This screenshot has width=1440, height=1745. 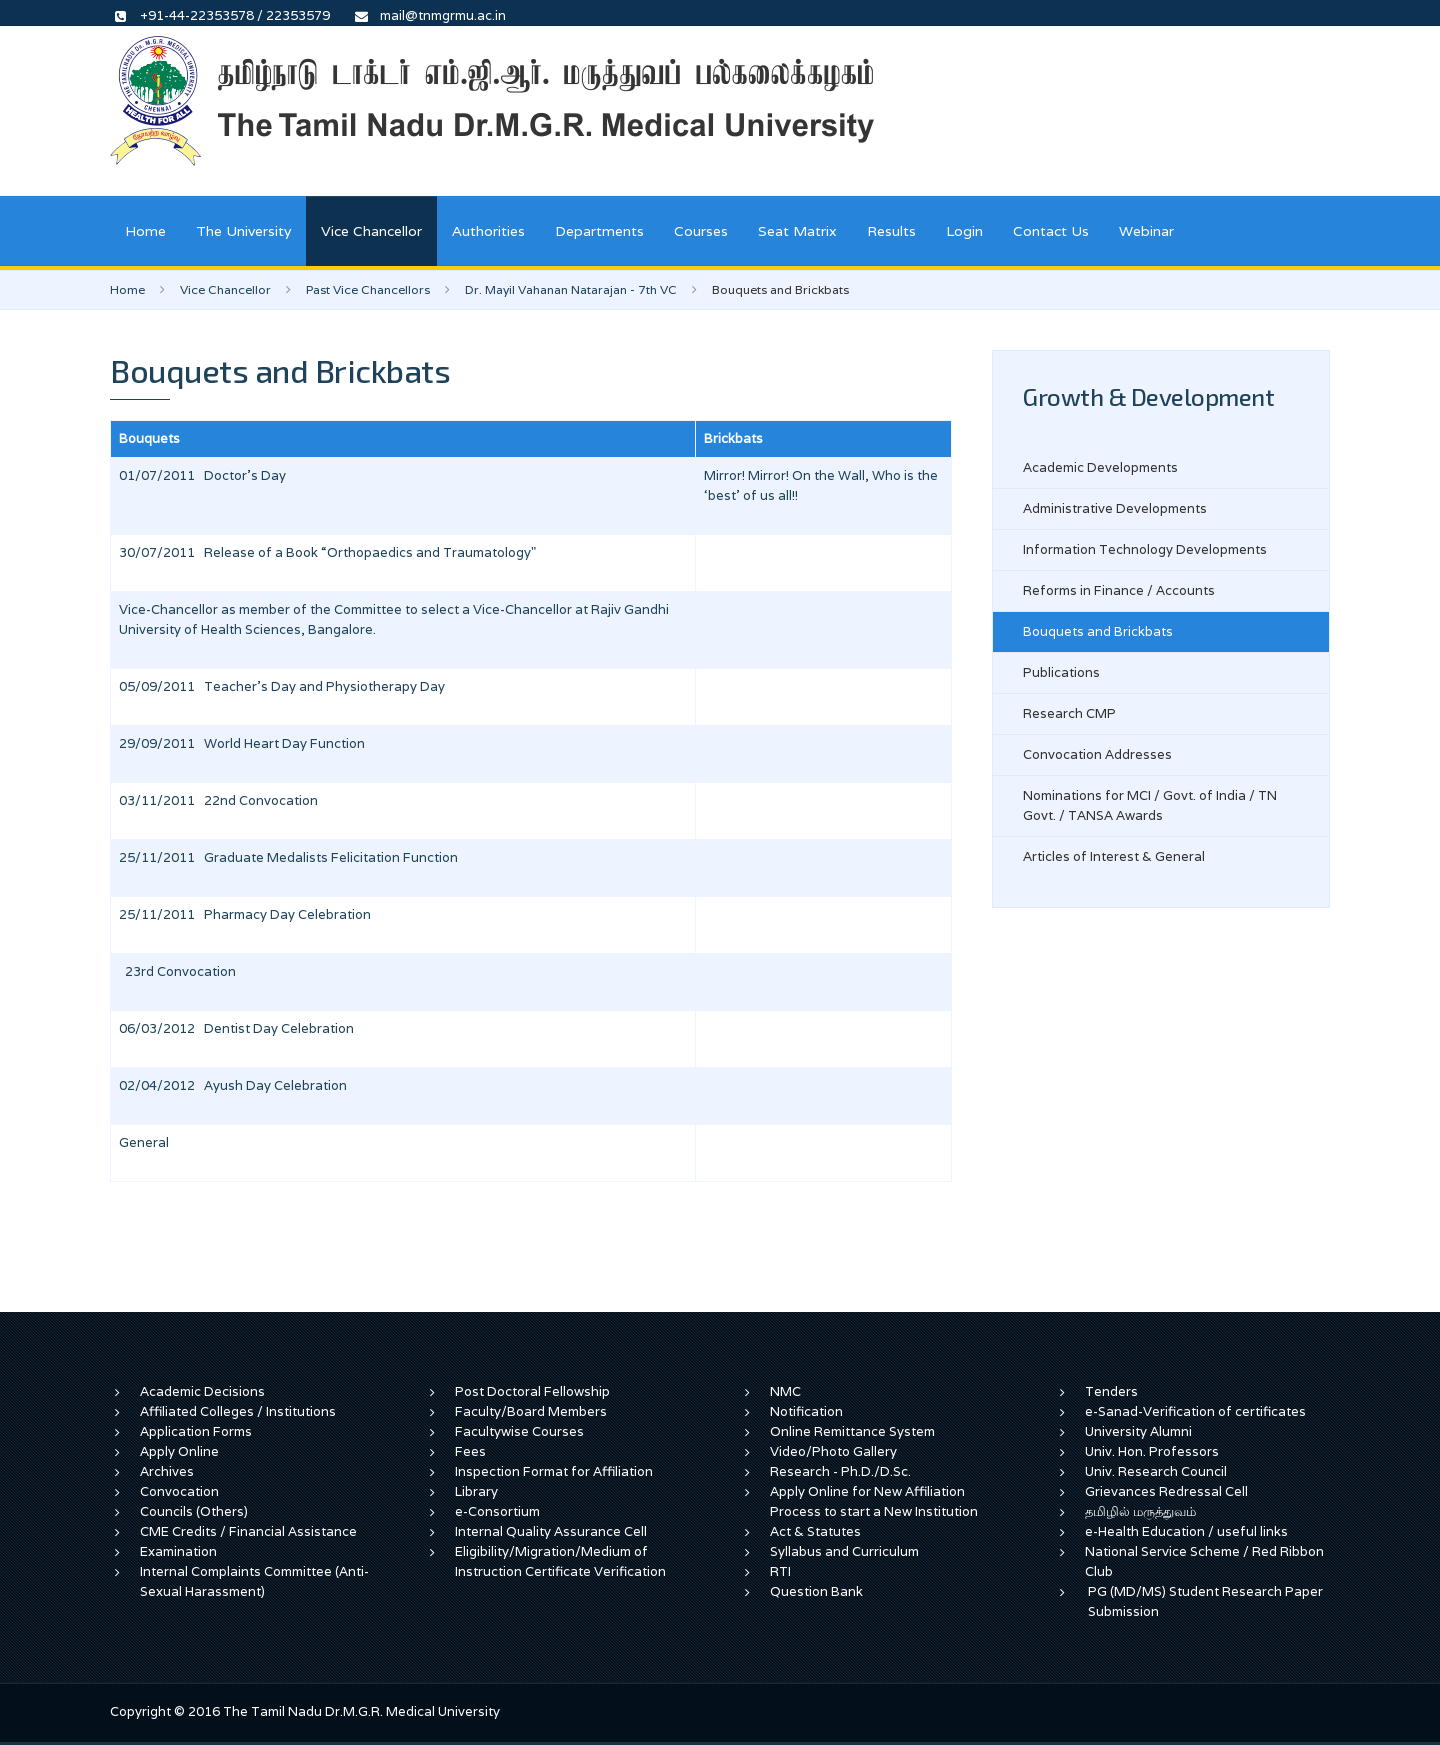 I want to click on Grievances Redressal Cell, so click(x=1166, y=1491).